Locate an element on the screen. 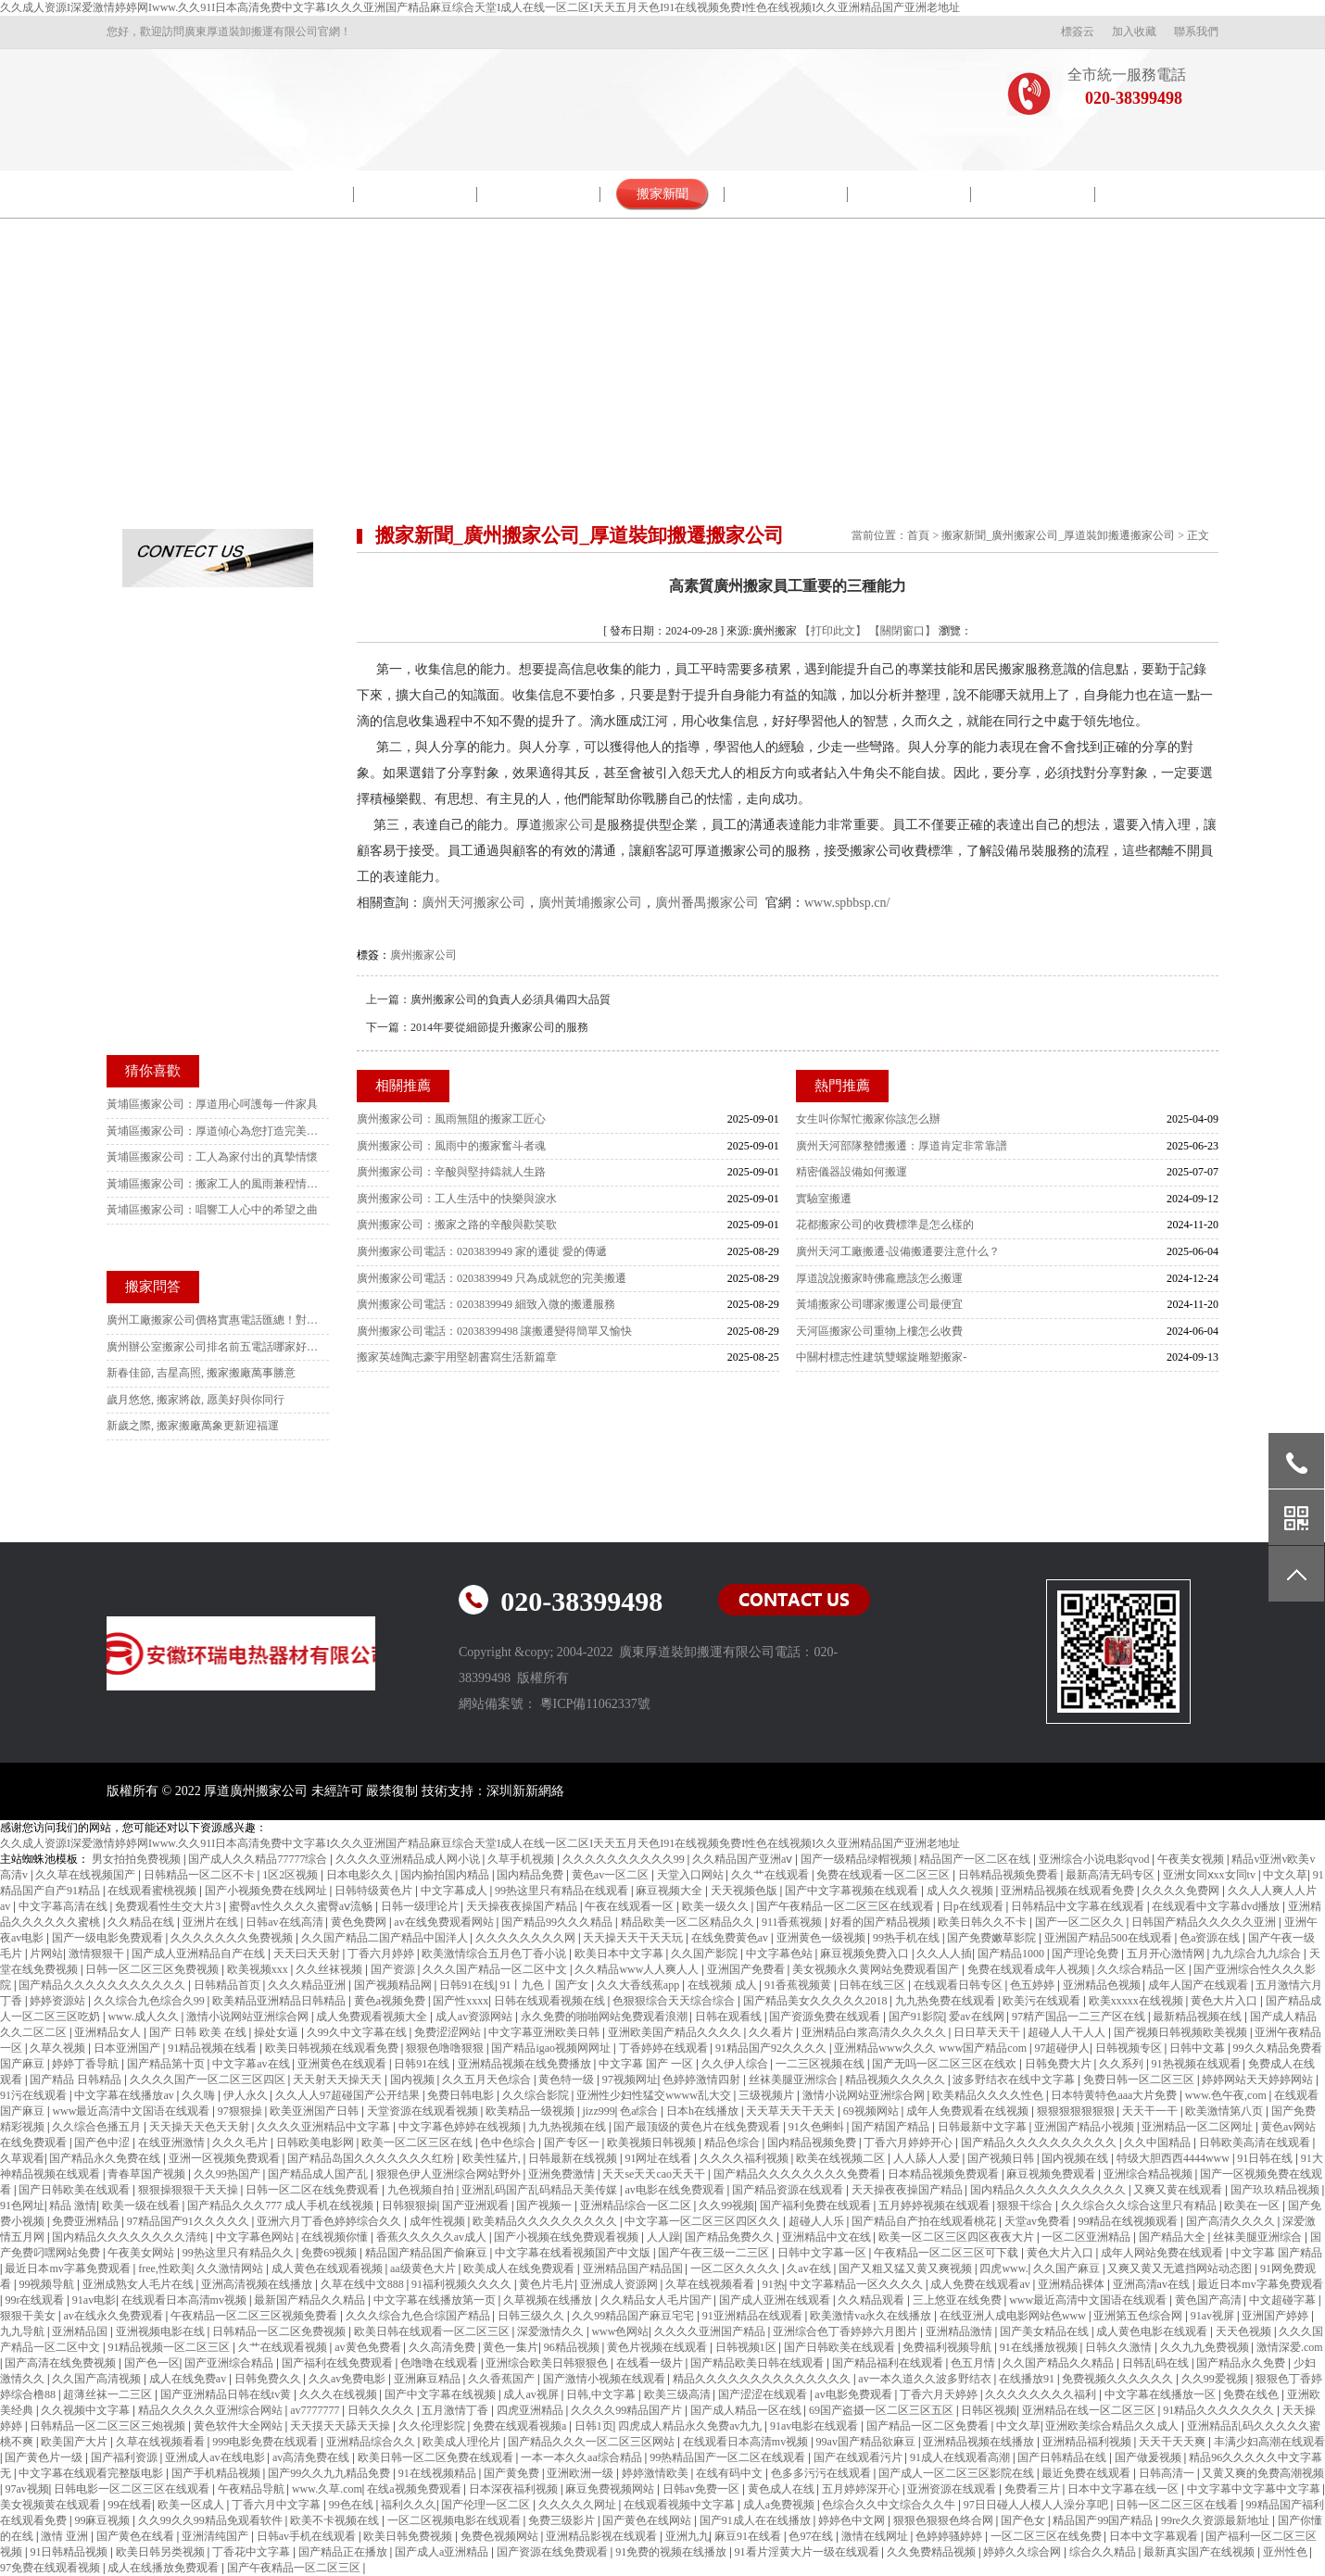 The height and width of the screenshot is (2576, 1325). 久久艹在线观看 is located at coordinates (771, 1874).